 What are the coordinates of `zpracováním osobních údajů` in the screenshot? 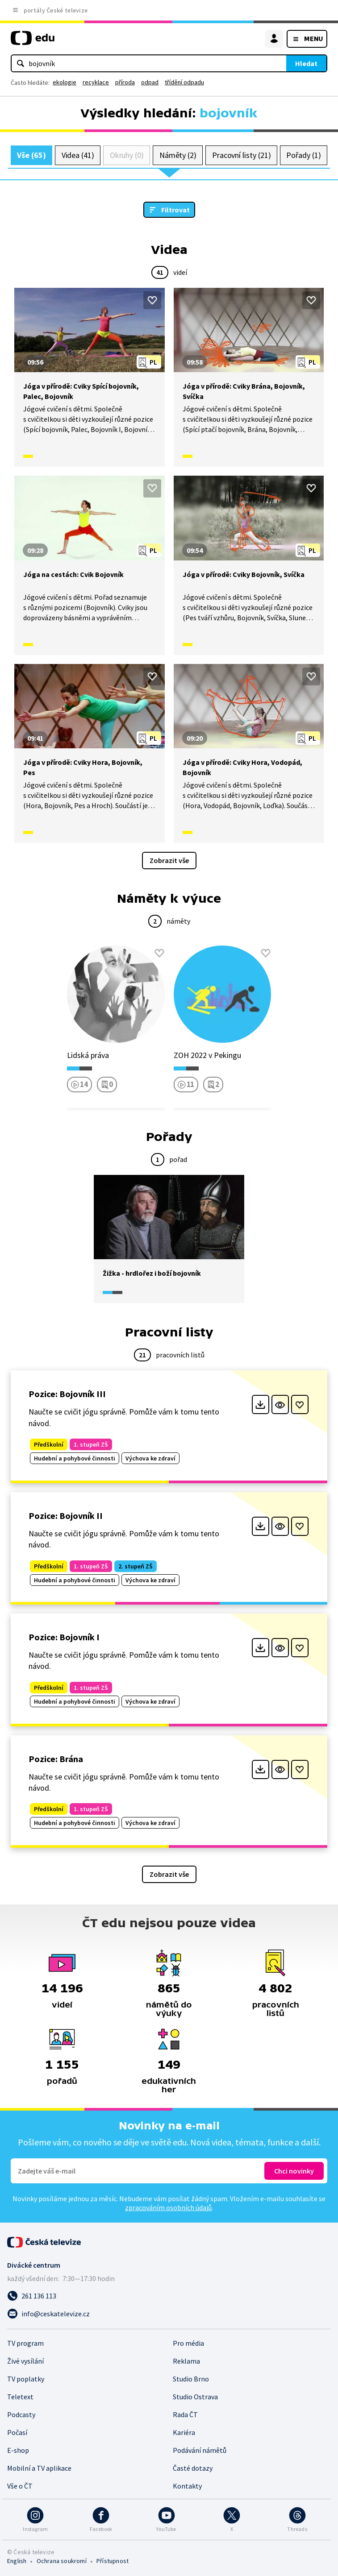 It's located at (168, 2207).